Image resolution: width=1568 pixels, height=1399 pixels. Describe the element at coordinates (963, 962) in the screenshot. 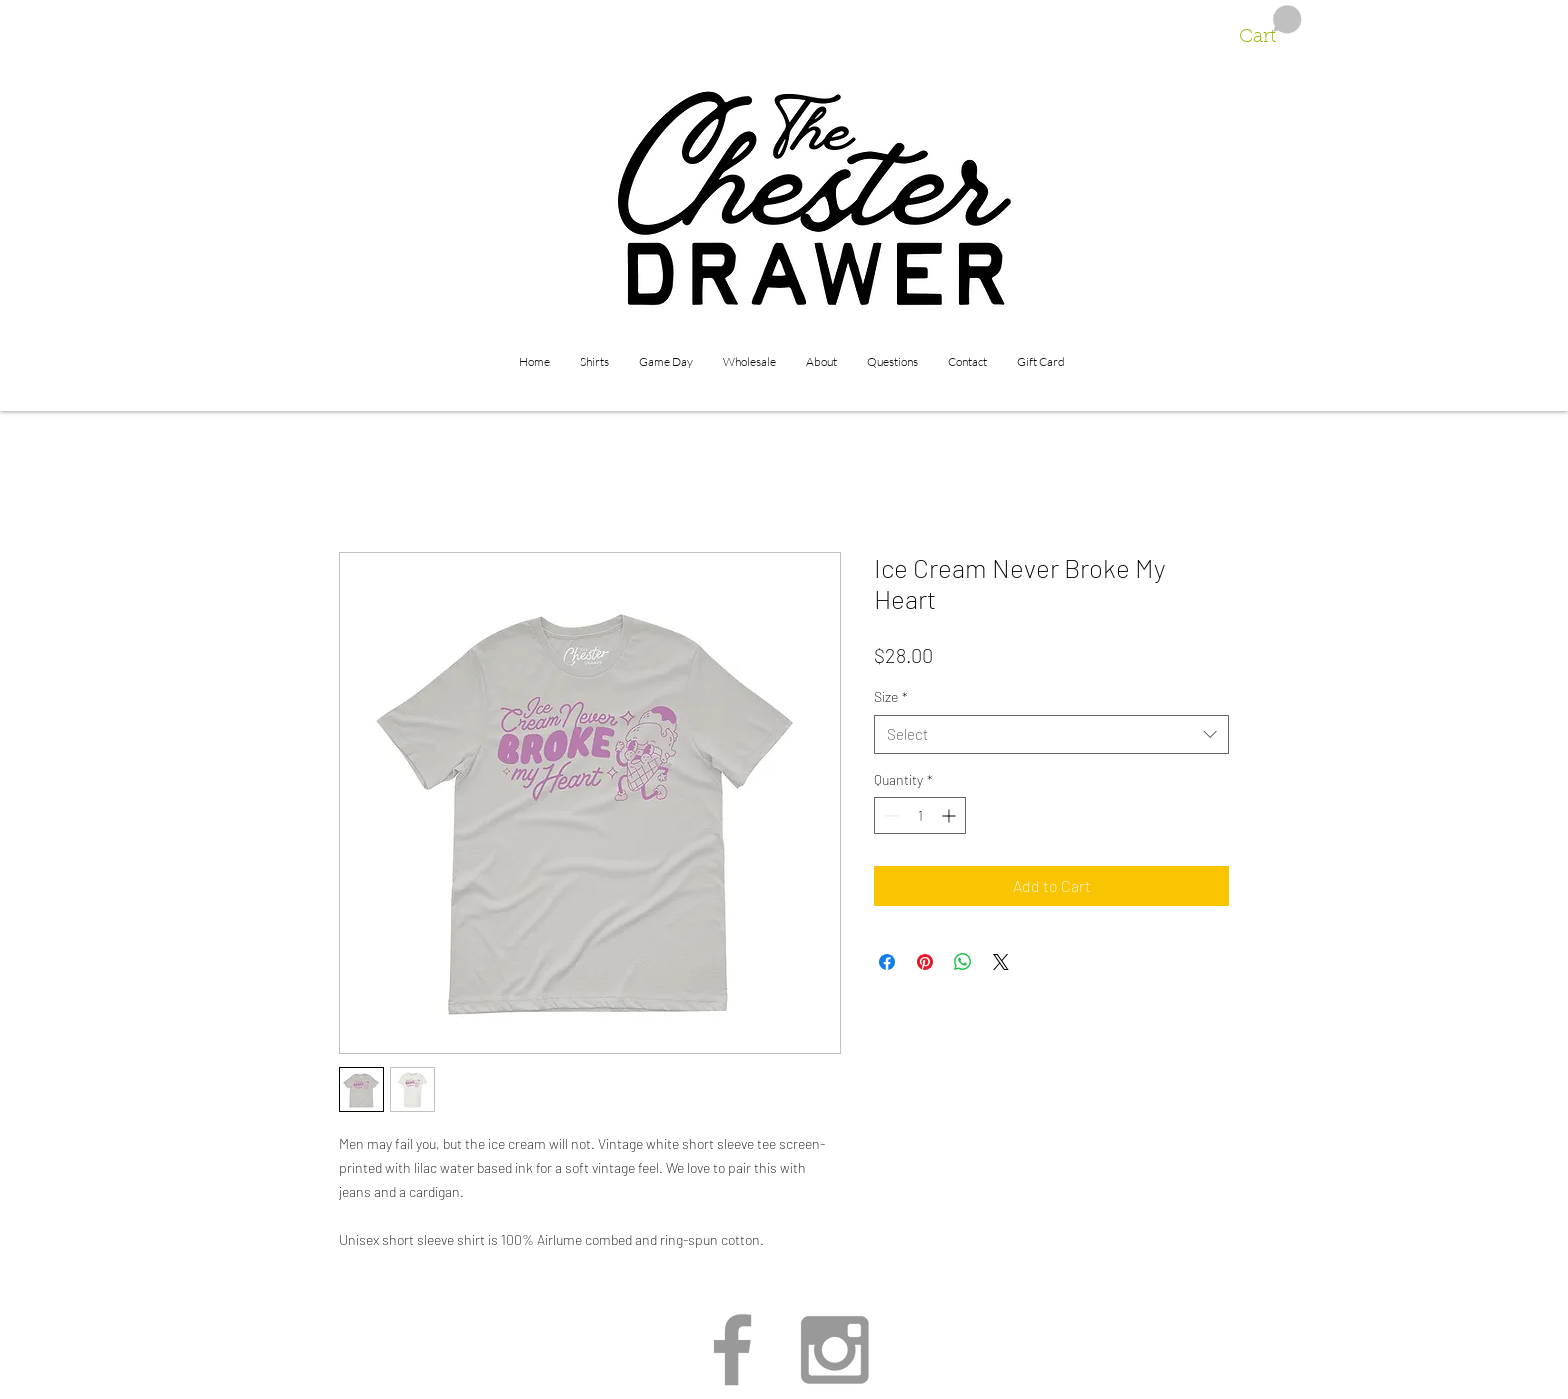

I see `[Share on WhatsApp]` at that location.